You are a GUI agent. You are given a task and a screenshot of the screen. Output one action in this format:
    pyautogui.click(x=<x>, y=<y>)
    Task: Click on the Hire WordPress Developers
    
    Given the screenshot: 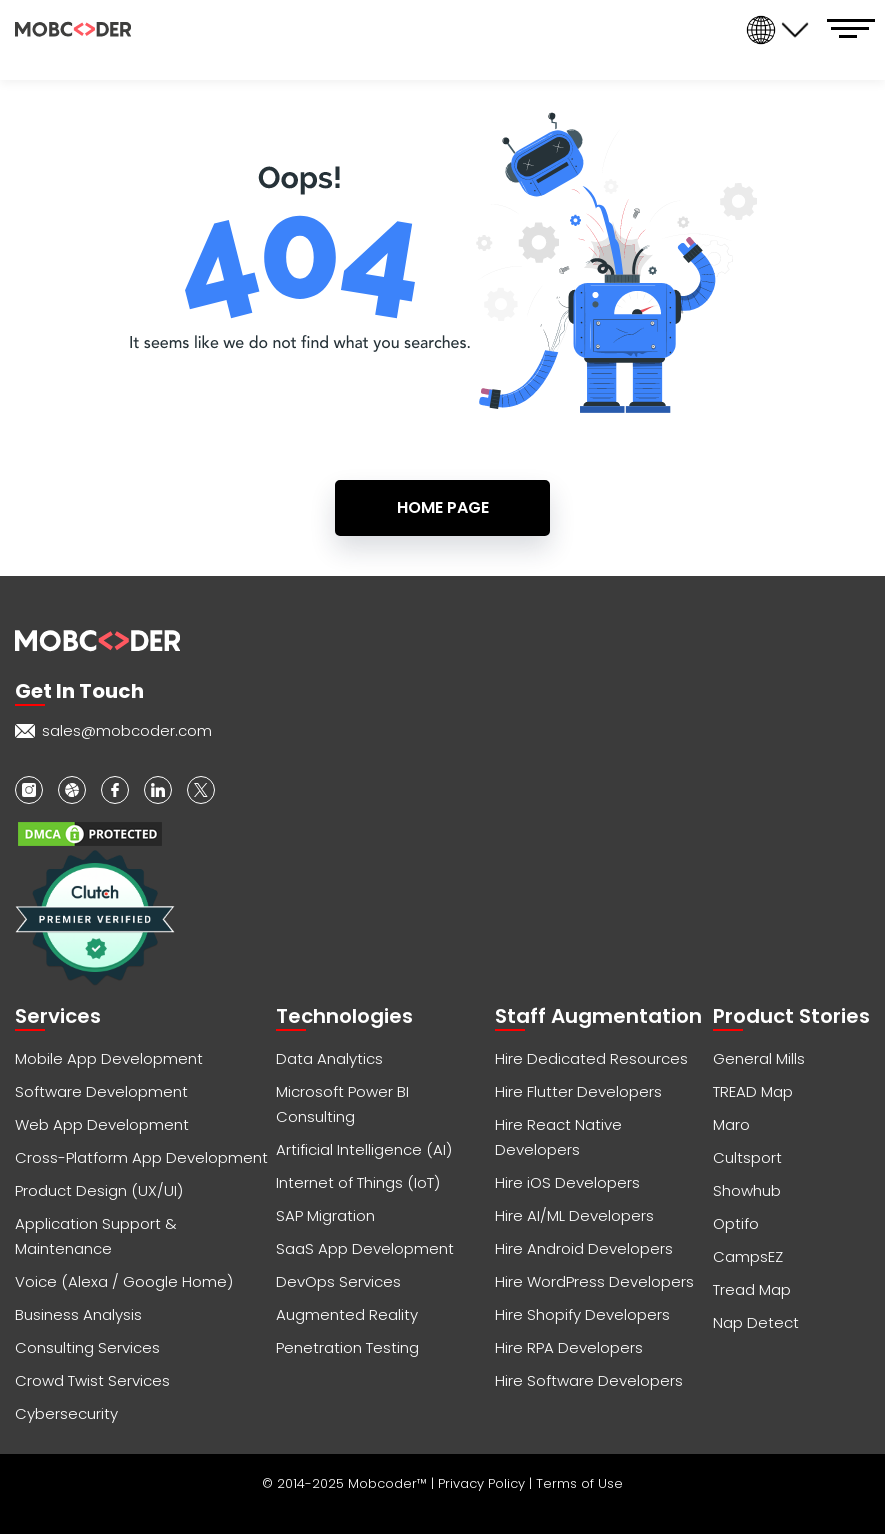 What is the action you would take?
    pyautogui.click(x=594, y=1281)
    